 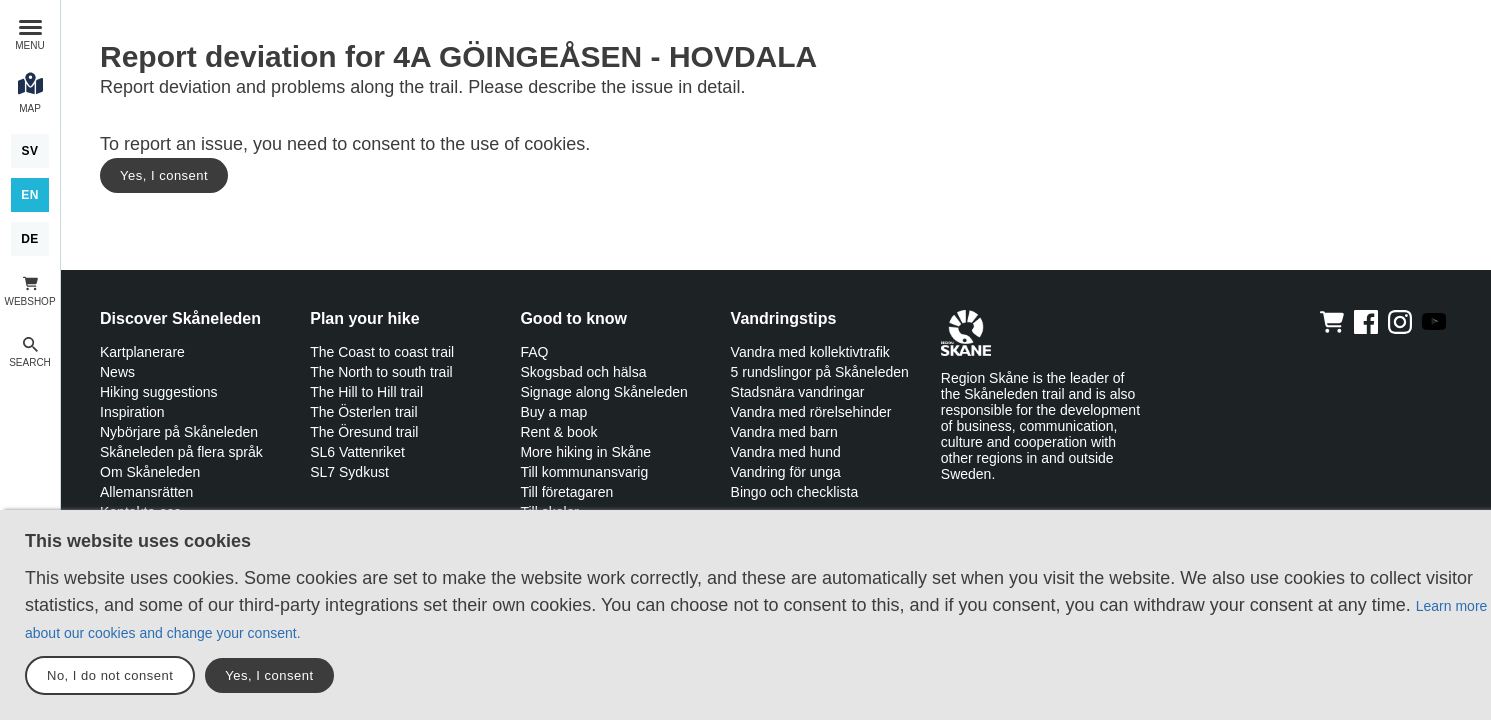 I want to click on Hiking suggestions, so click(x=159, y=392).